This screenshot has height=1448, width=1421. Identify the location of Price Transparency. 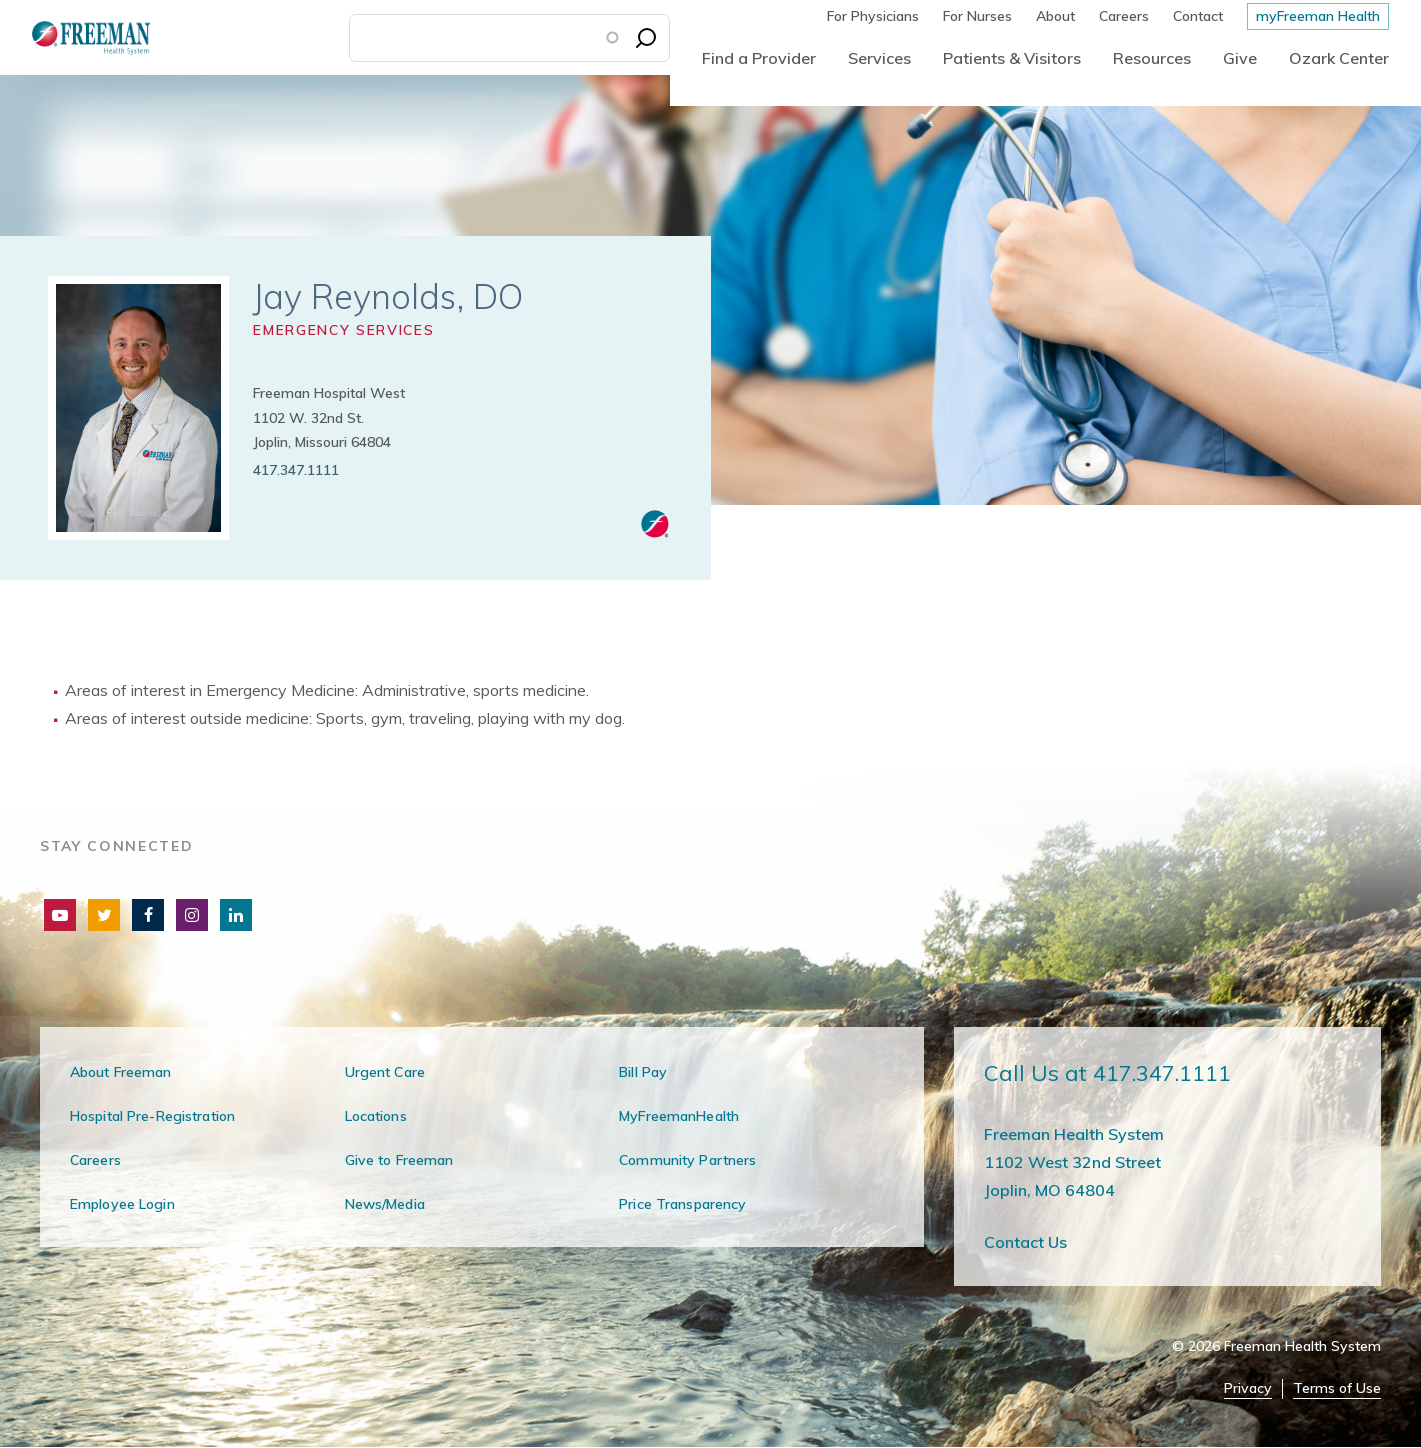
(682, 1204).